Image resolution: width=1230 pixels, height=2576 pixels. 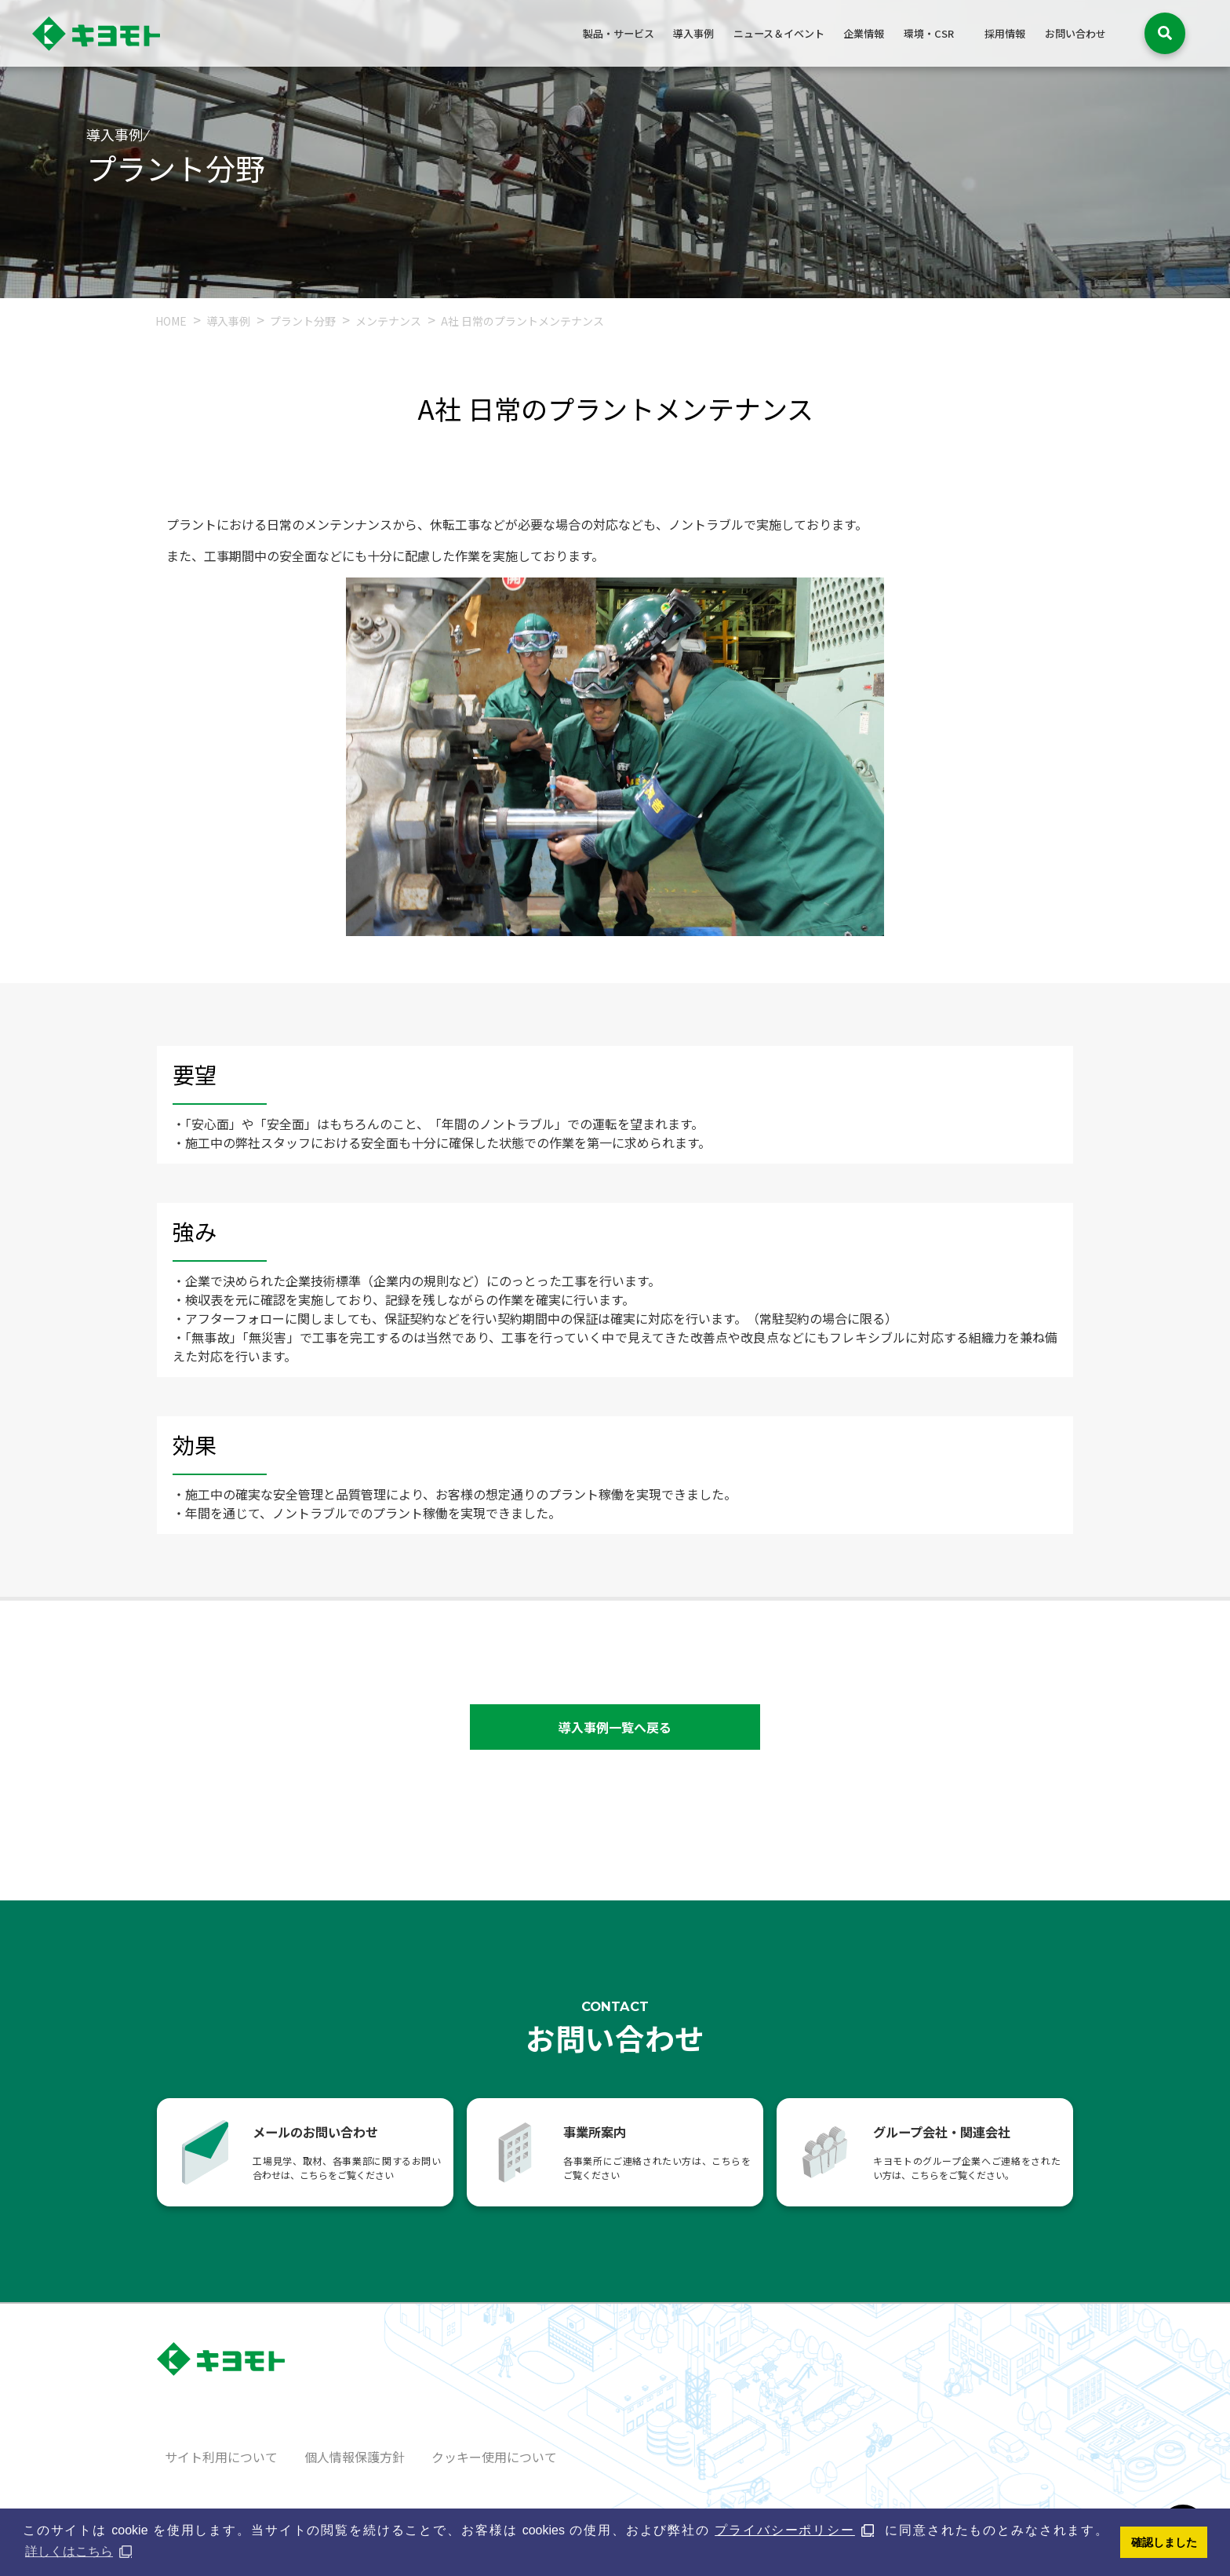 What do you see at coordinates (615, 1727) in the screenshot?
I see `導入事例一覧へ戻る` at bounding box center [615, 1727].